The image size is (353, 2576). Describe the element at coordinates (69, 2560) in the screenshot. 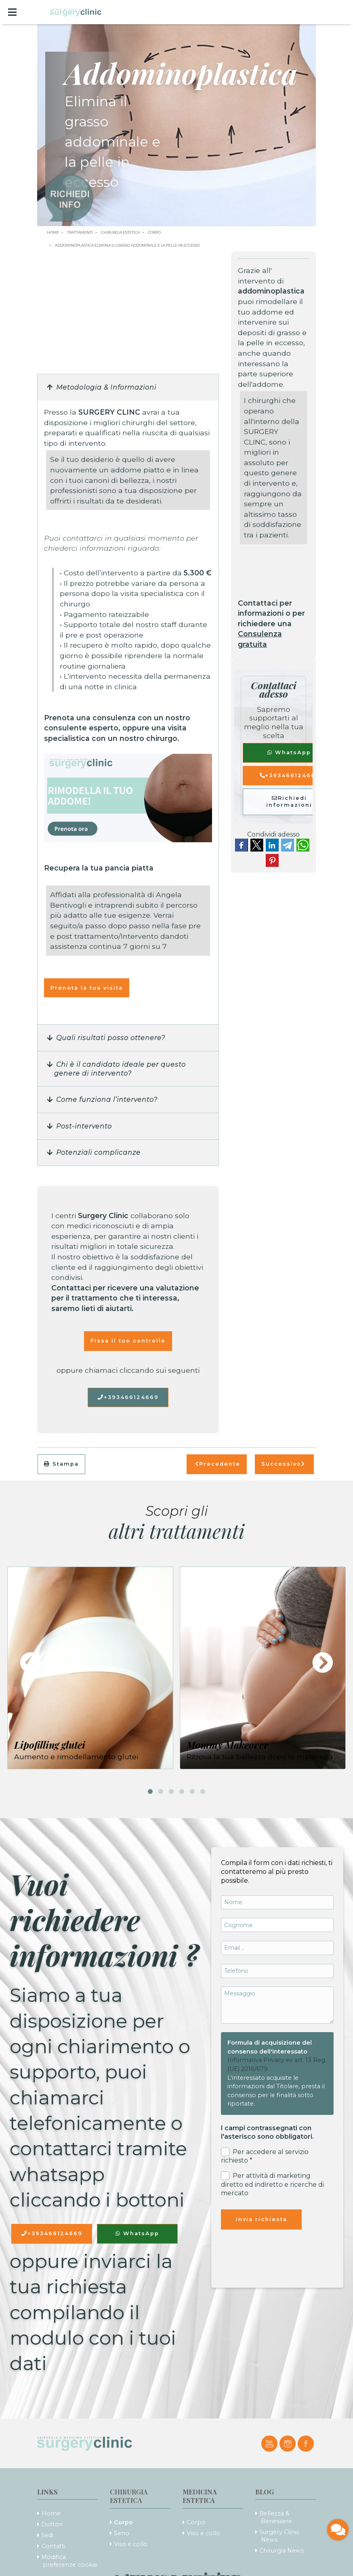

I see `Modifica preferenze cookie` at that location.